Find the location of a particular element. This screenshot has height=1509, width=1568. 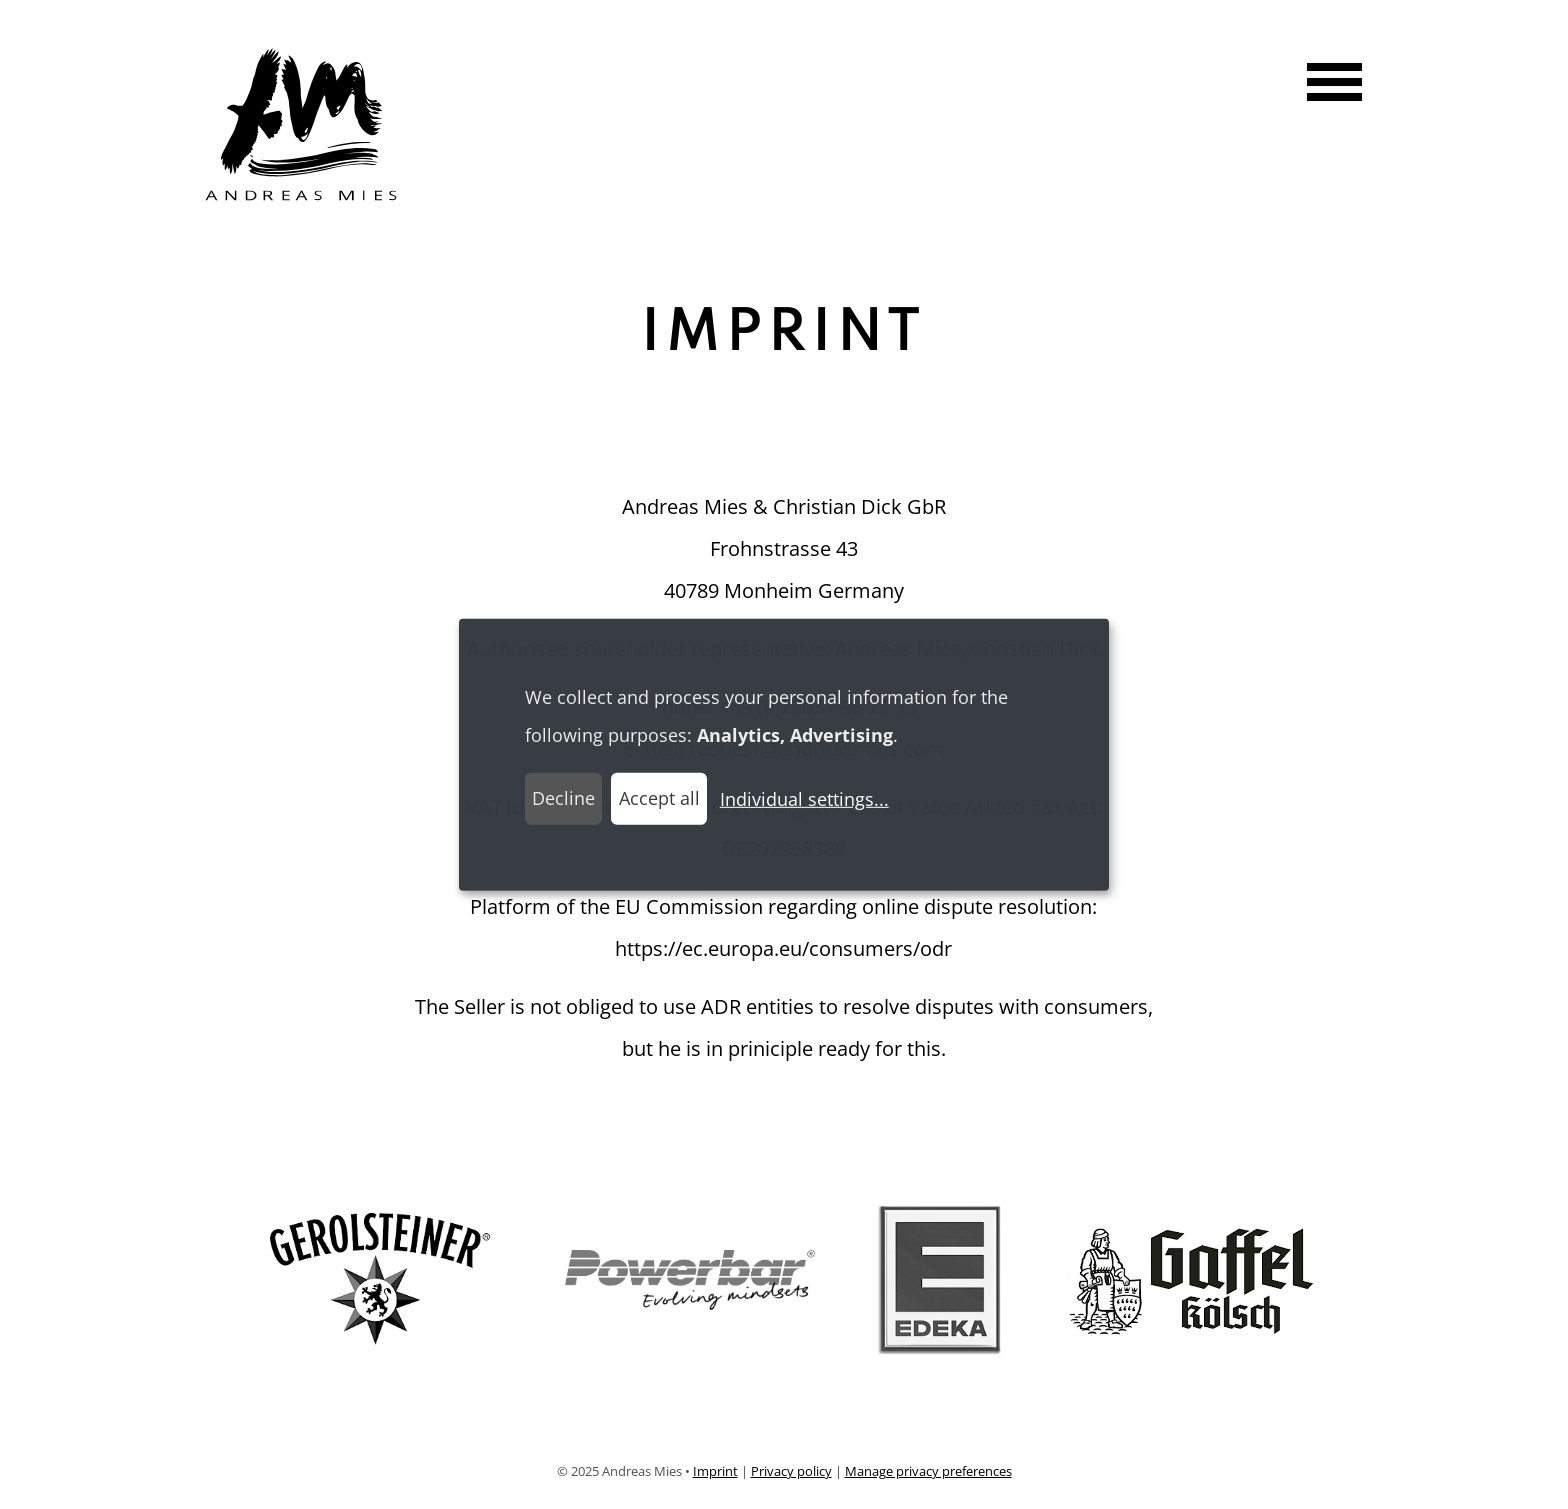

Privacy policy is located at coordinates (791, 1471).